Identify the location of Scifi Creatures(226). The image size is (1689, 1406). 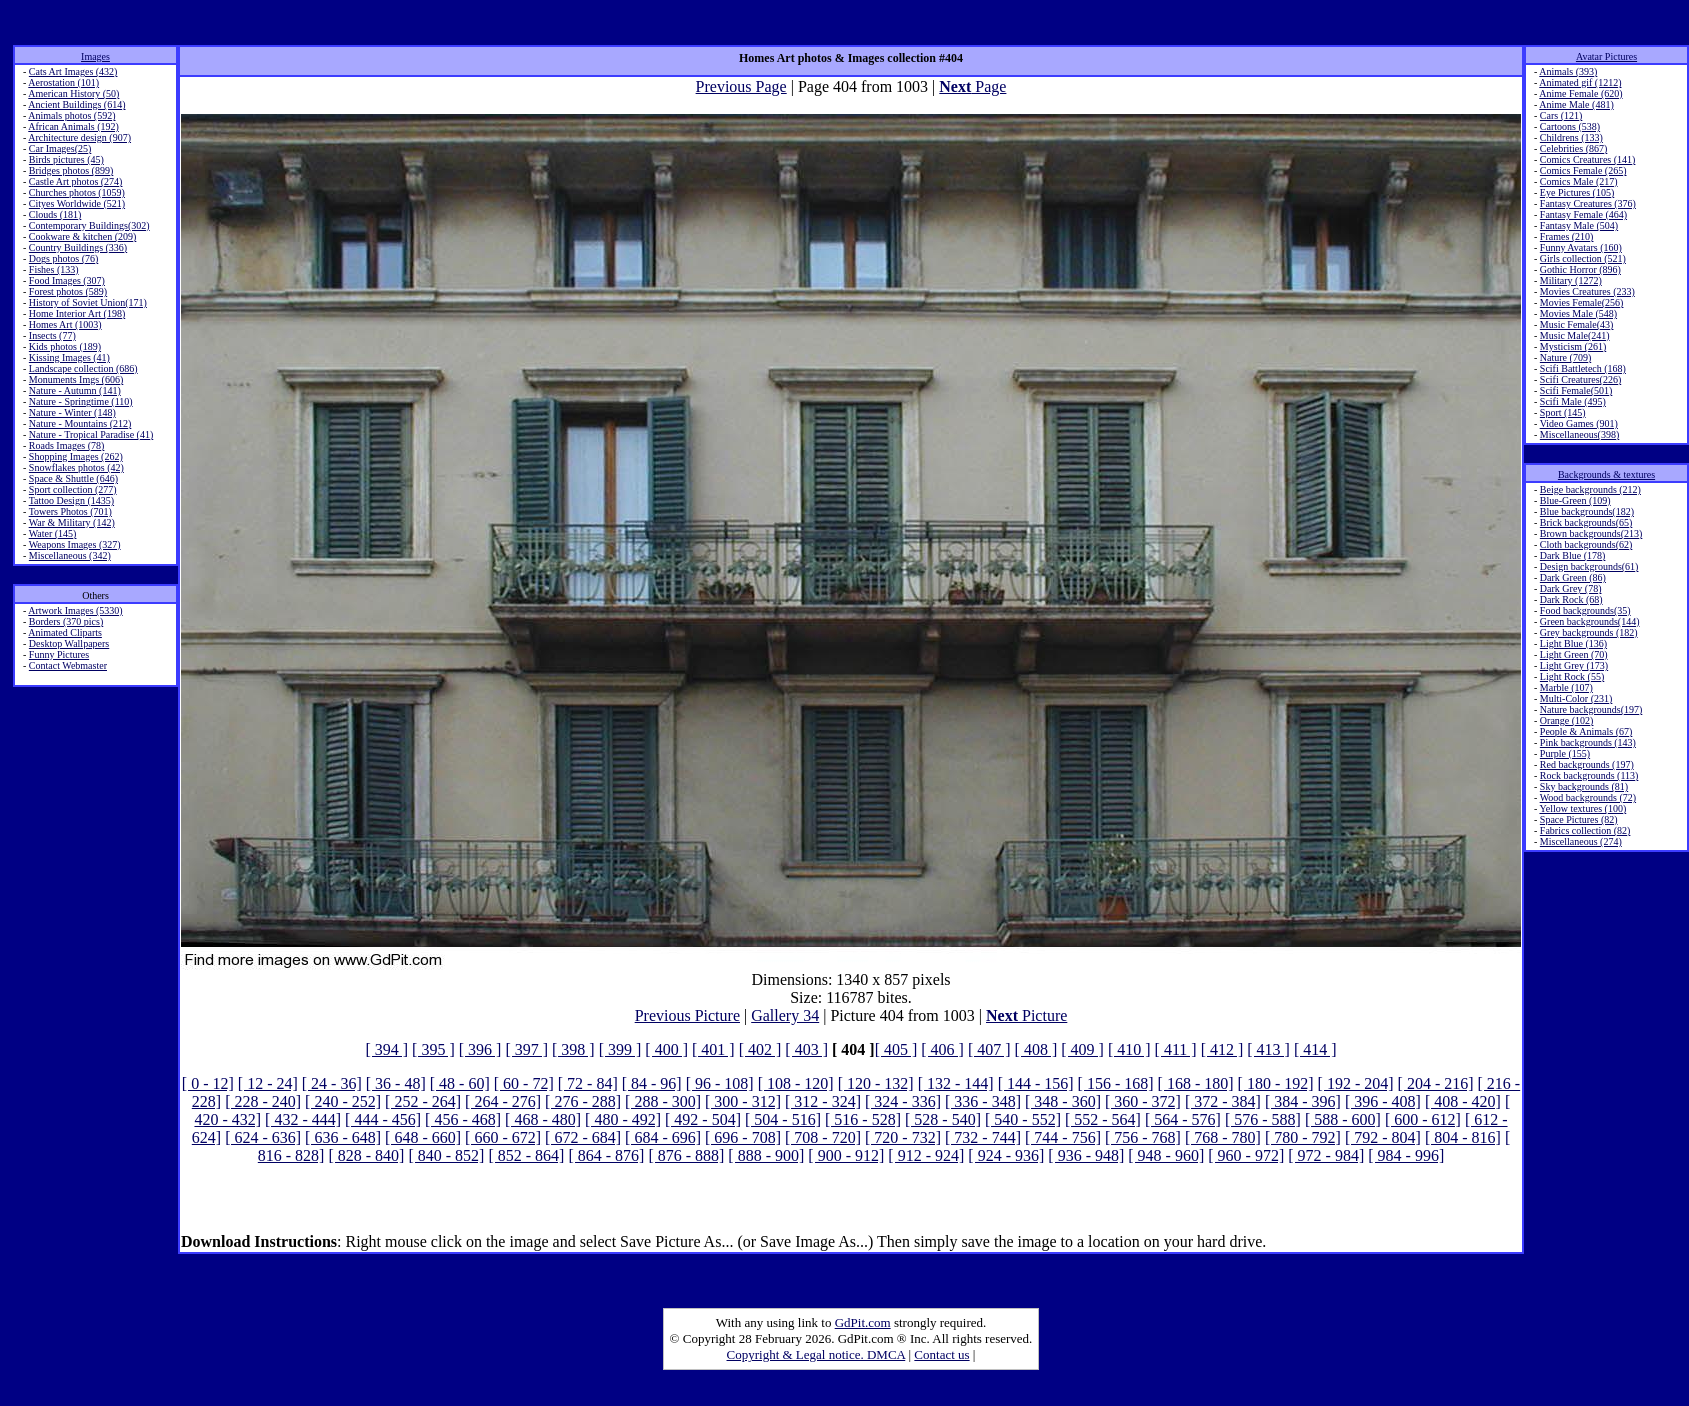
(1580, 379).